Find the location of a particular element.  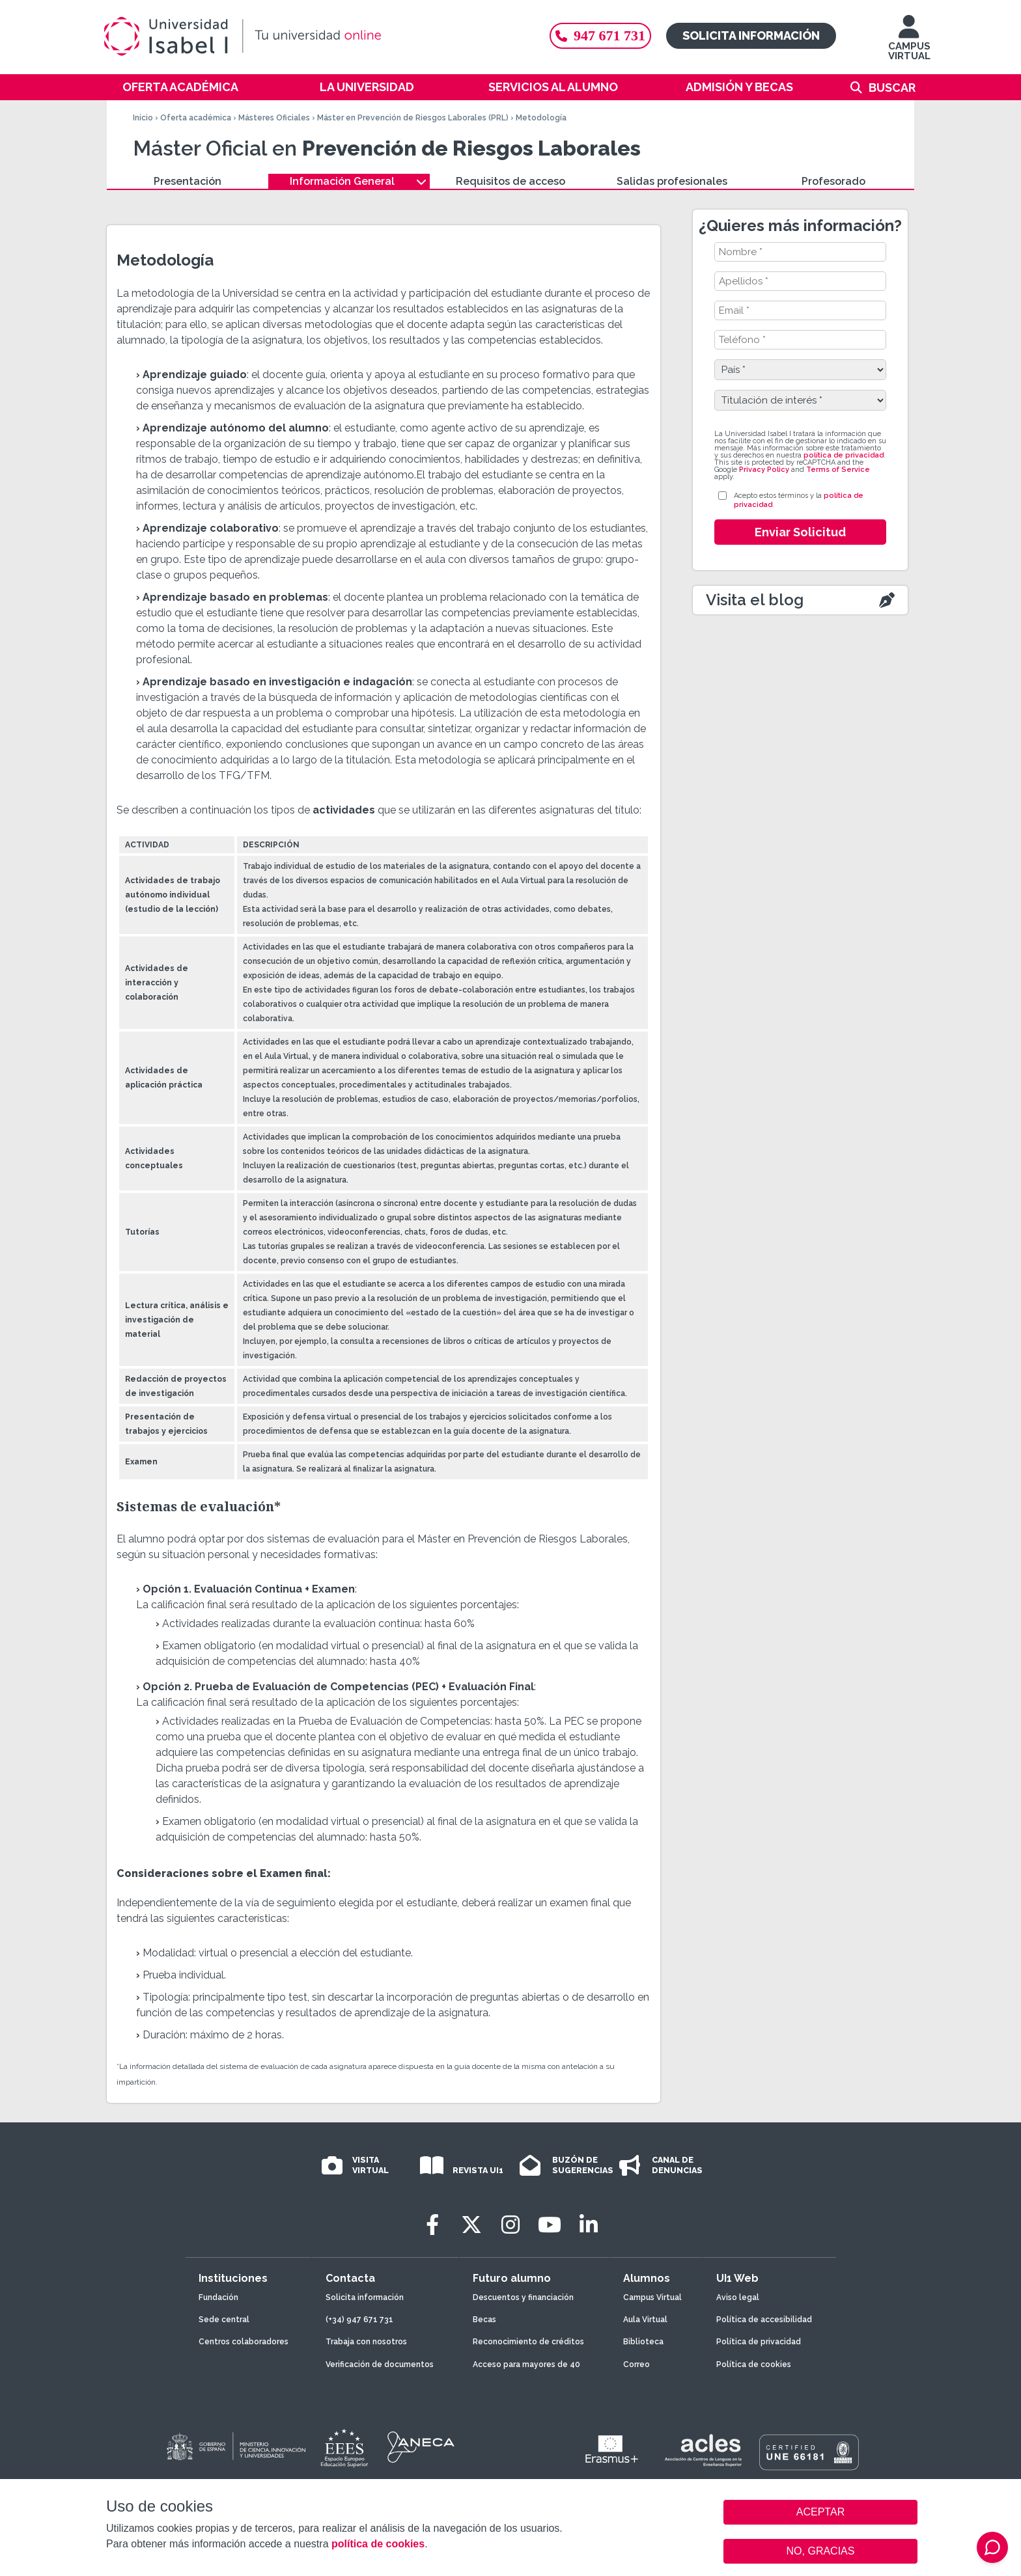

CAMPUS VIRTUAL is located at coordinates (909, 44).